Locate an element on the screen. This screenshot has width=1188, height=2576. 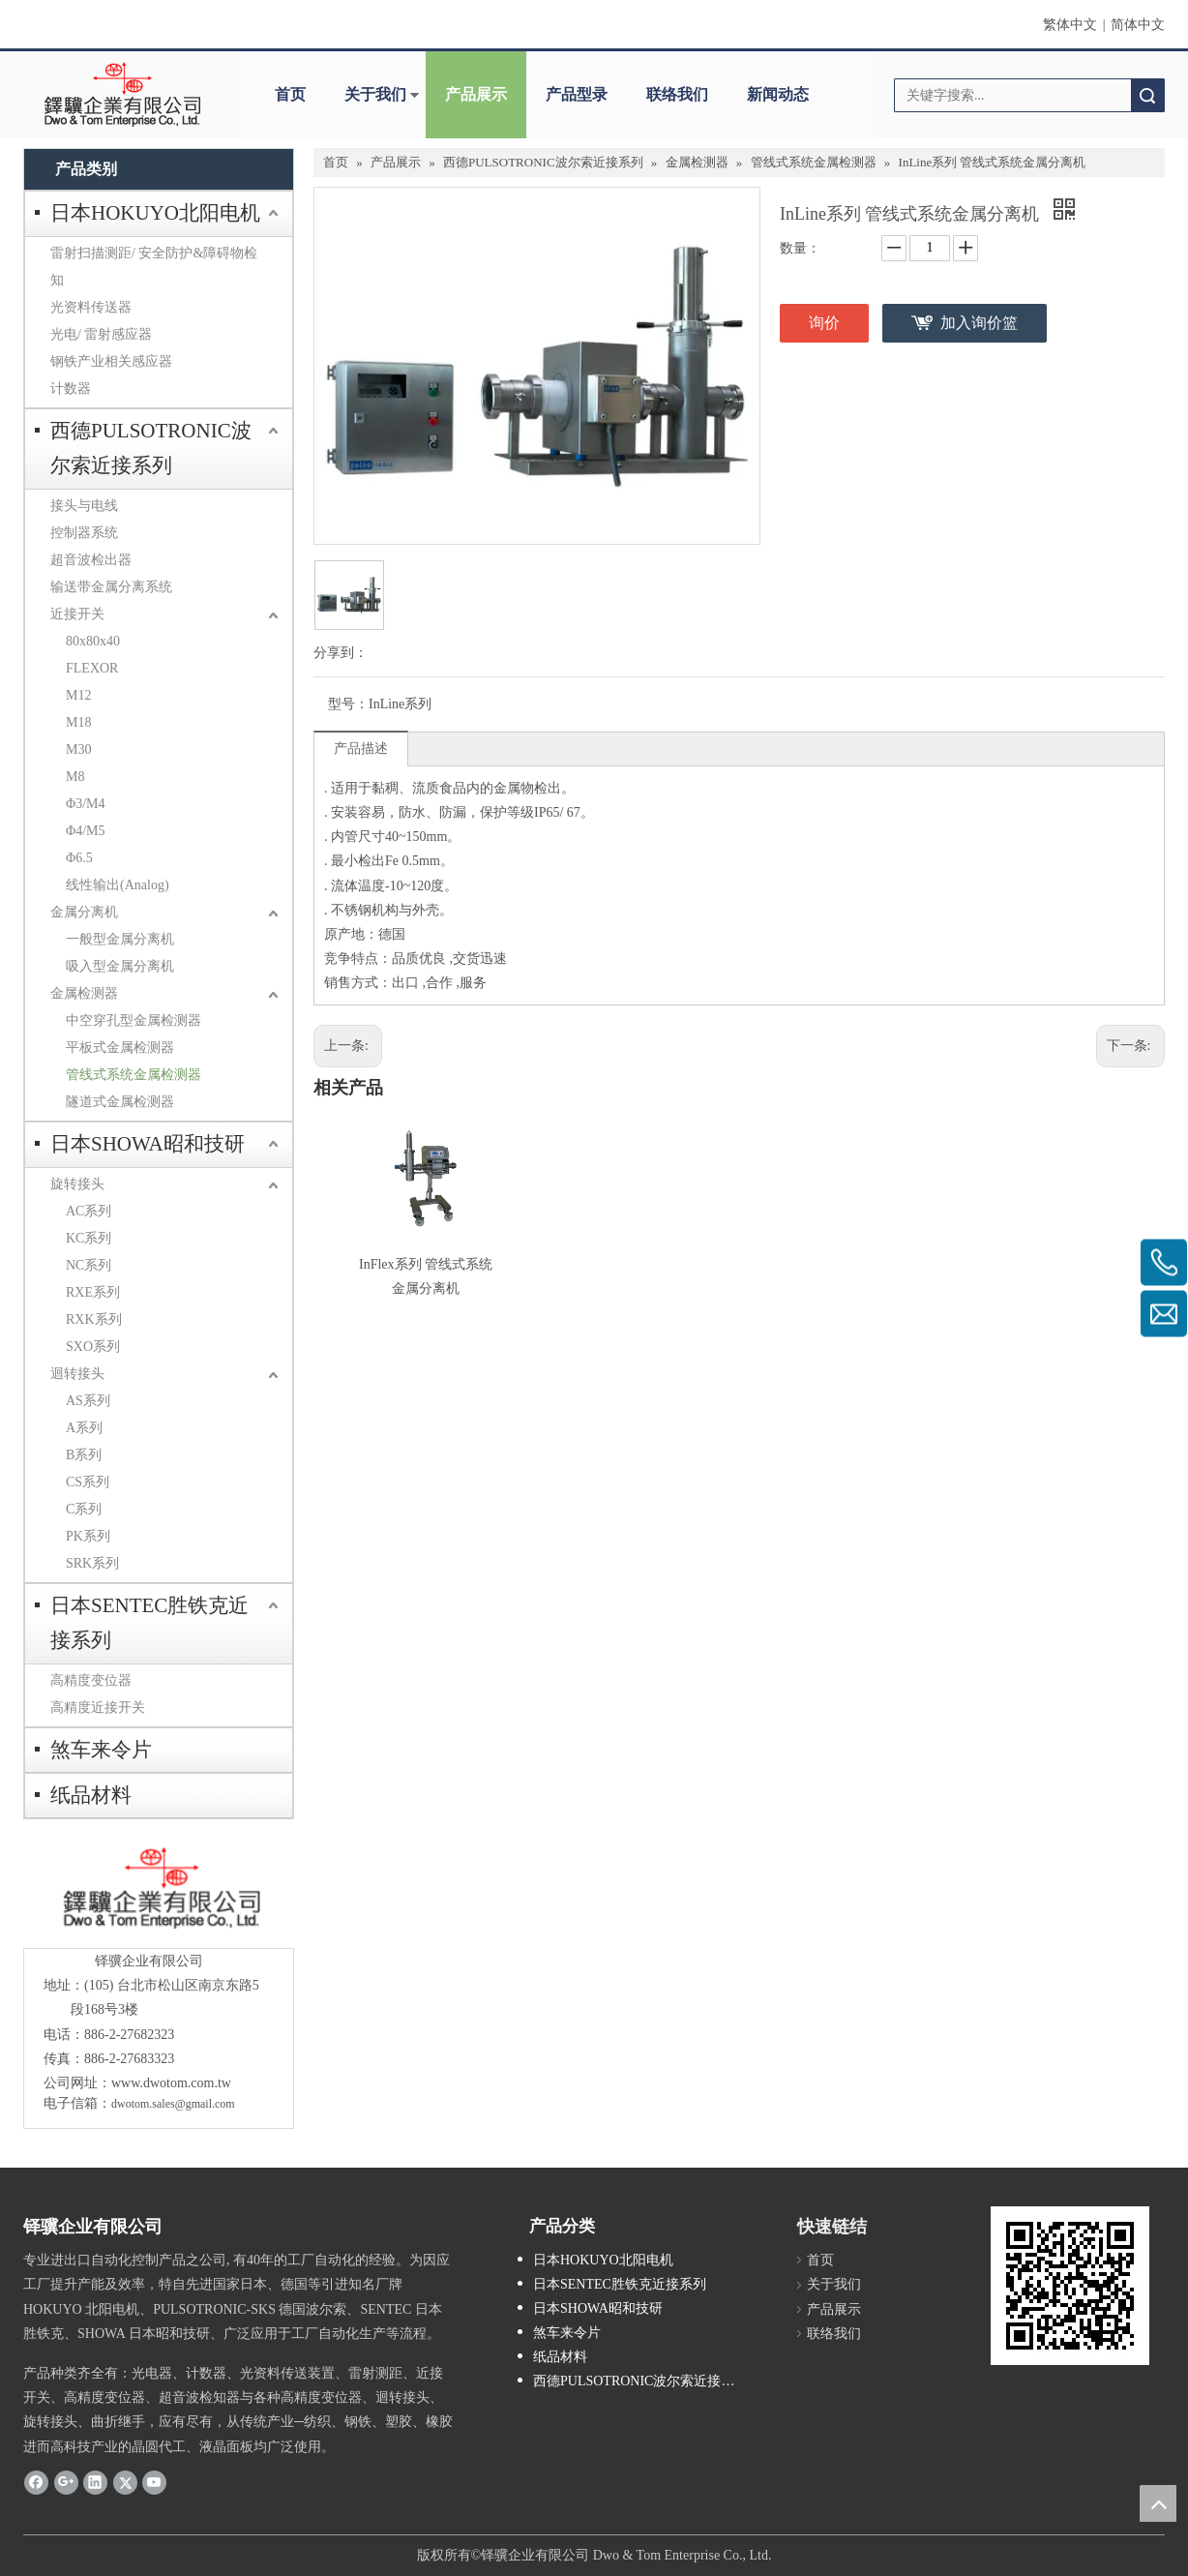
联络我们 is located at coordinates (677, 94).